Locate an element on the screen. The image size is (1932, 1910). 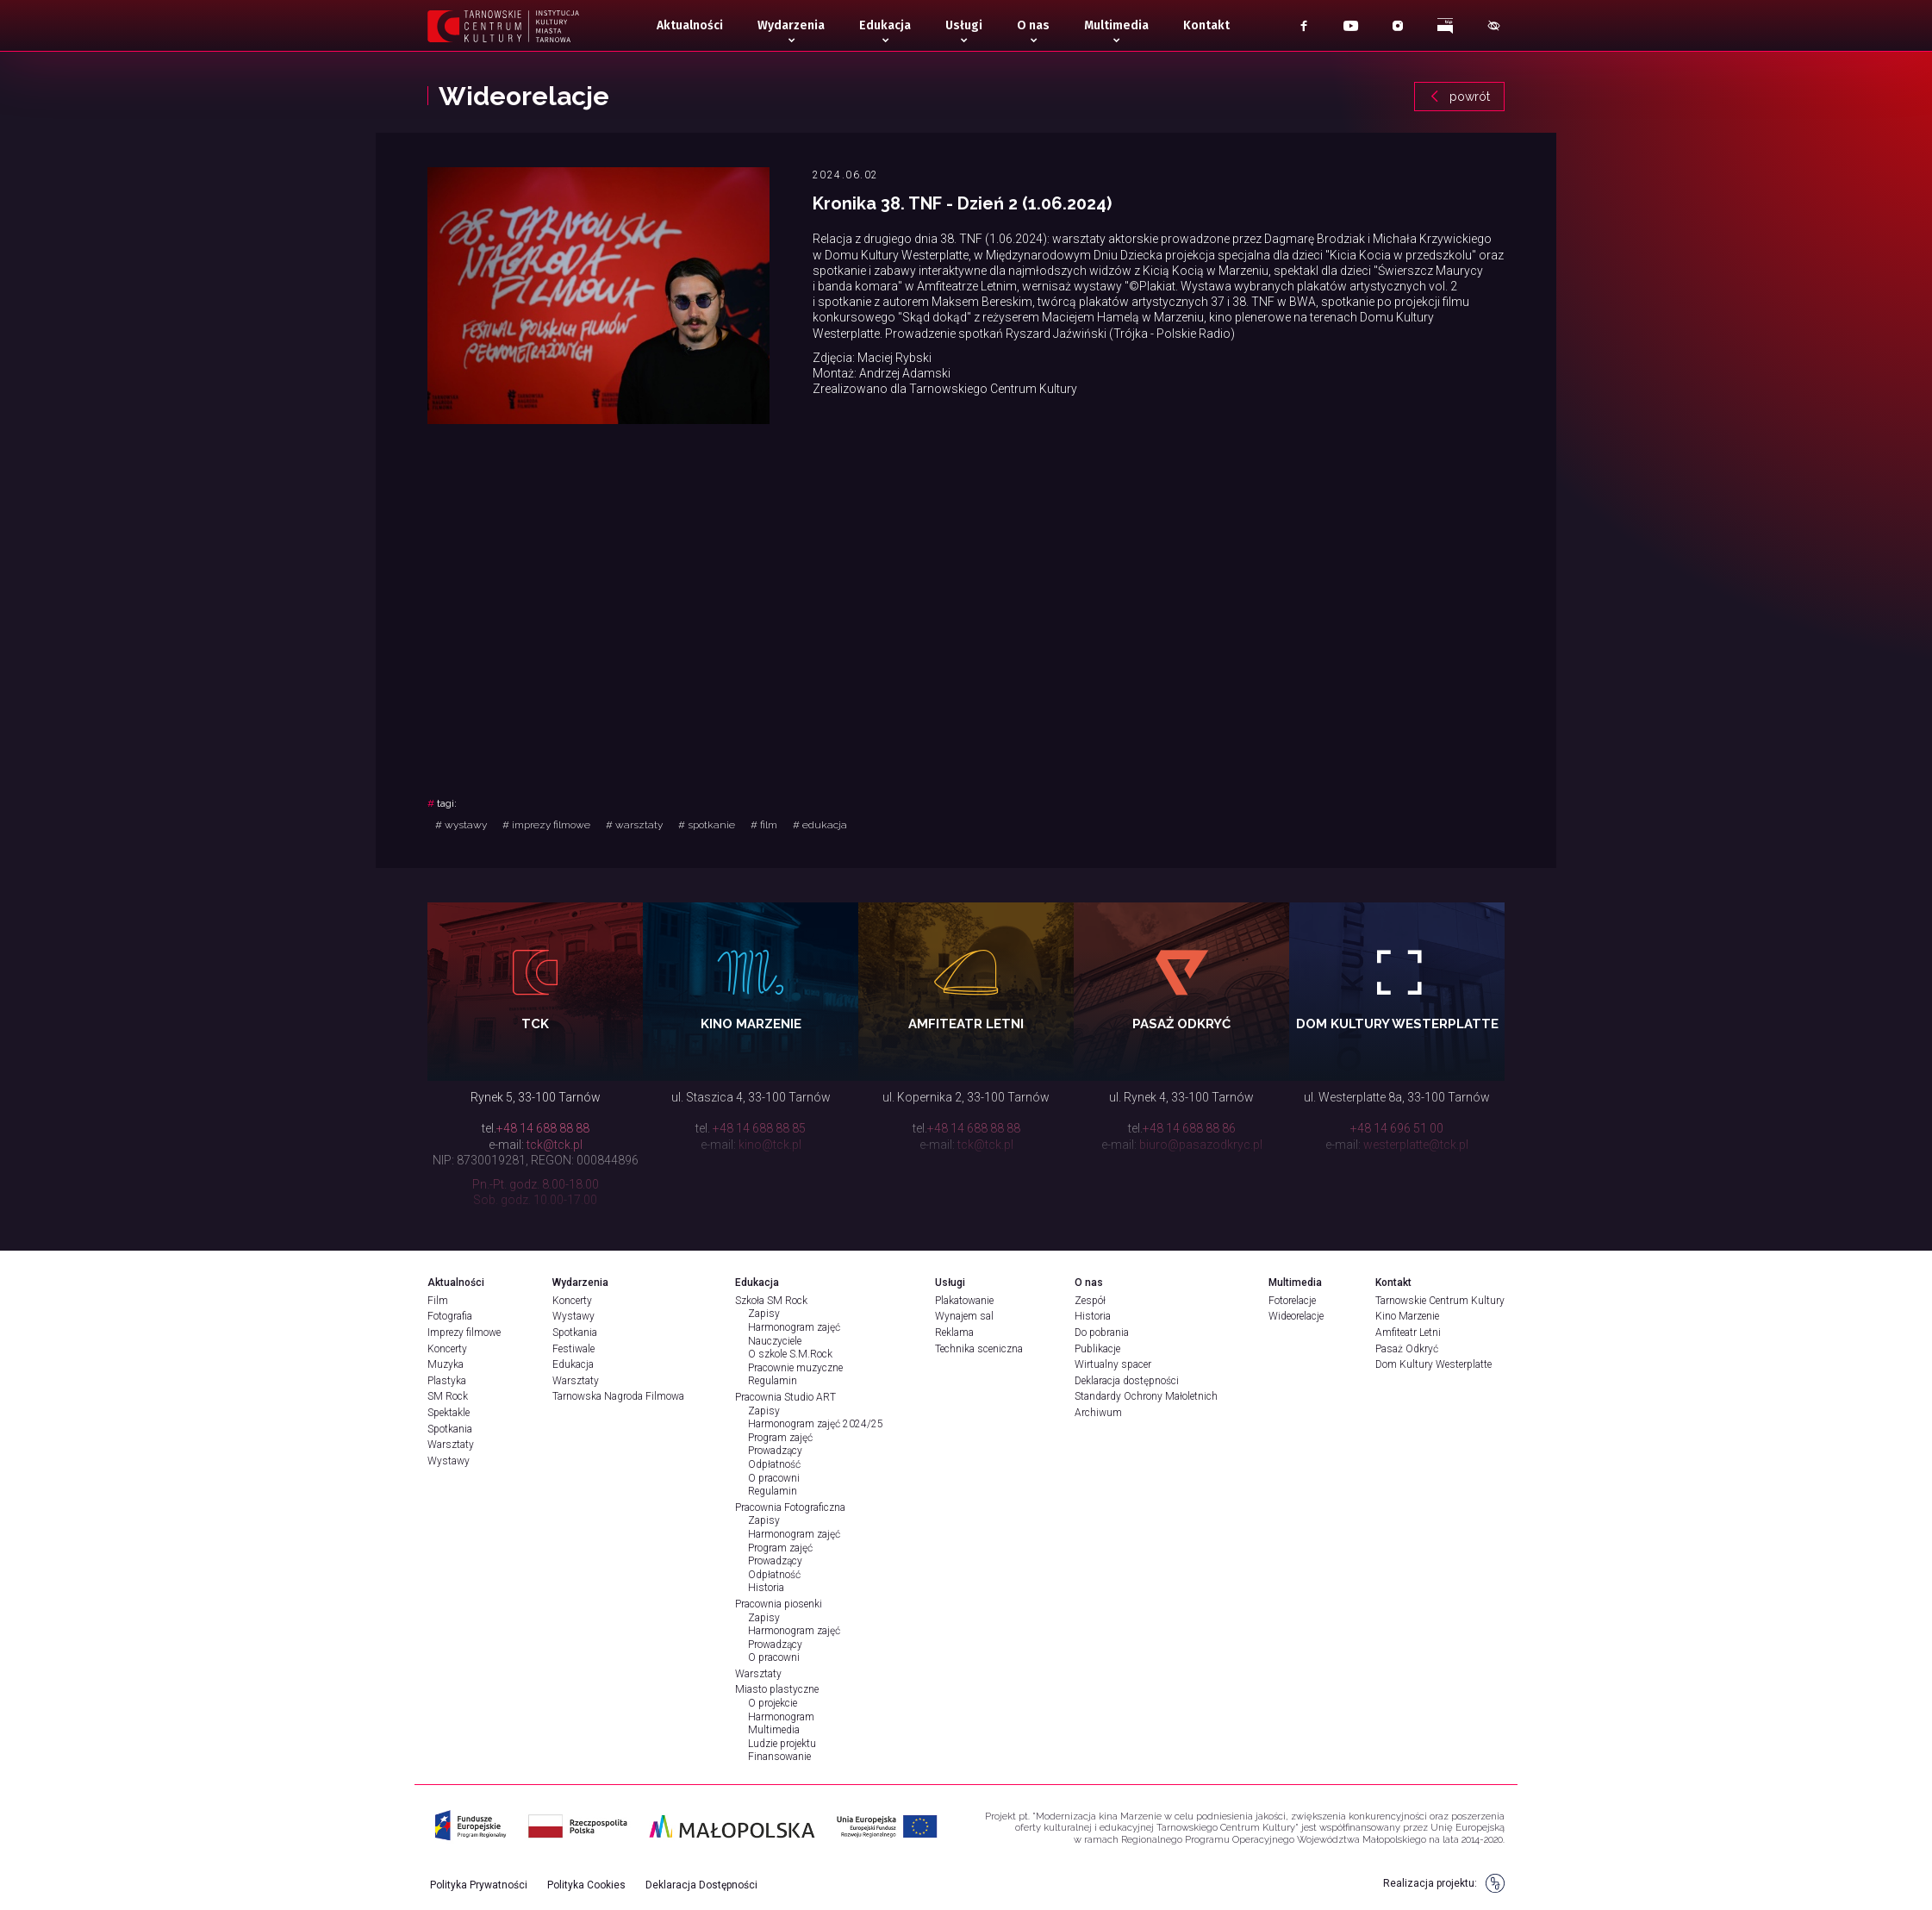
Plakatowanie is located at coordinates (964, 1301).